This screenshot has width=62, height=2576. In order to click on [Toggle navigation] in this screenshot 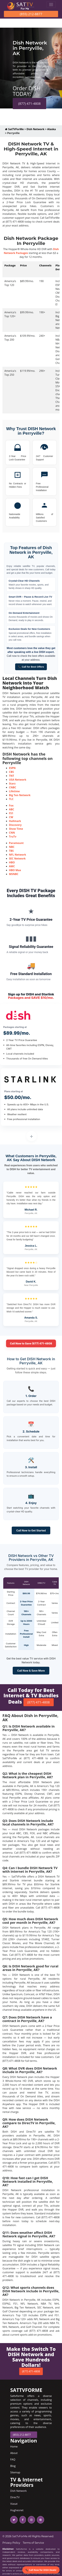, I will do `click(51, 4)`.